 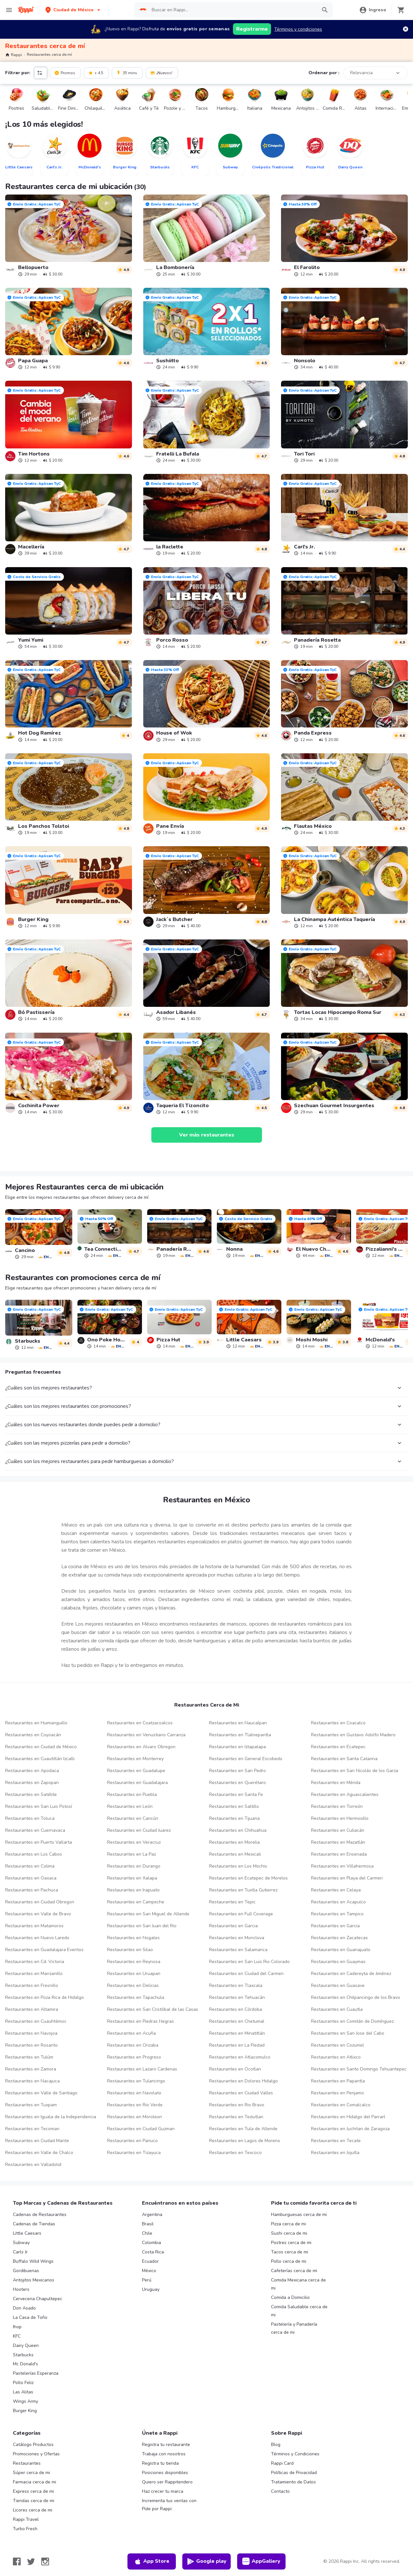 I want to click on Restaurantes en Coacalco, so click(x=338, y=1723).